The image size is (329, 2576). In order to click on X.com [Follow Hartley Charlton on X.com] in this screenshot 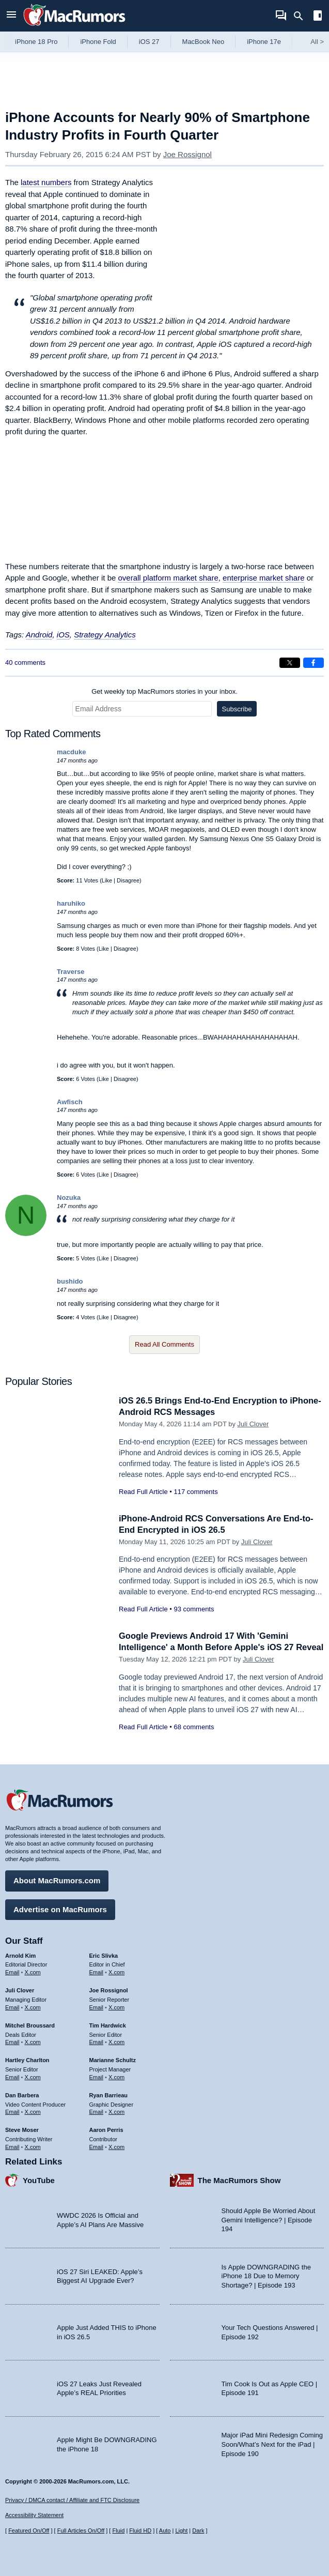, I will do `click(33, 2076)`.